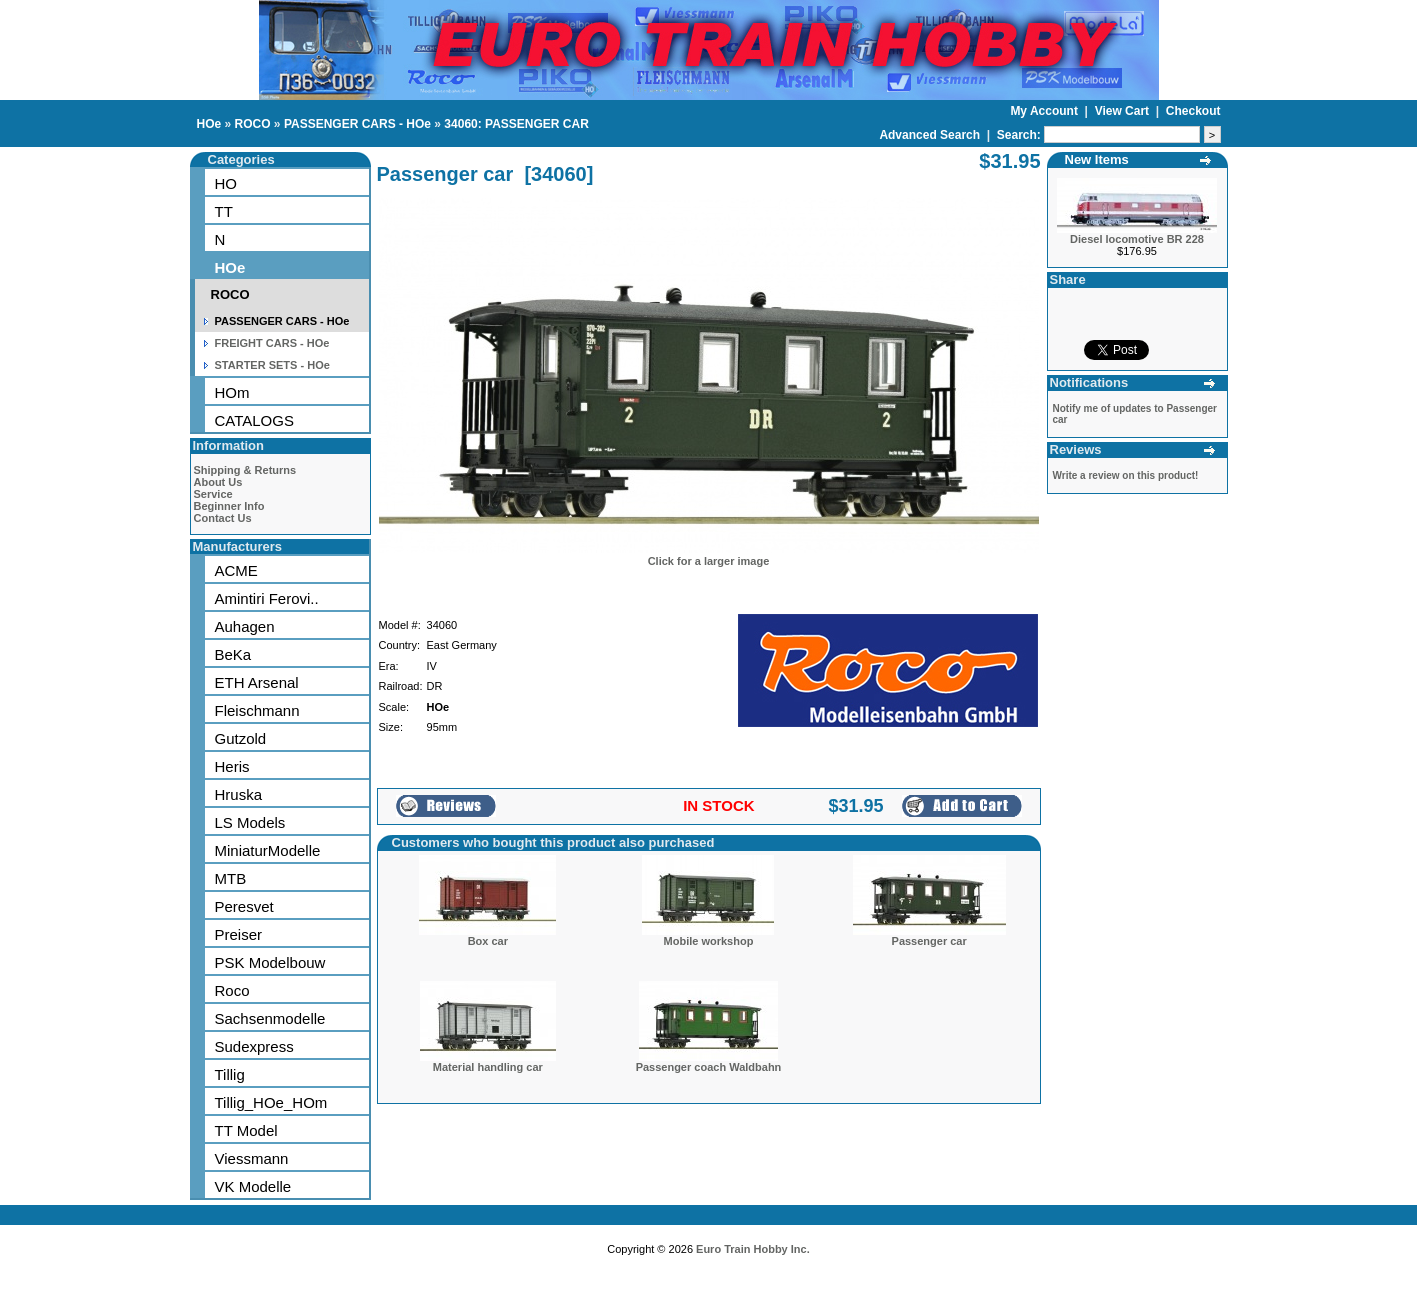  I want to click on CATALOGS, so click(254, 420).